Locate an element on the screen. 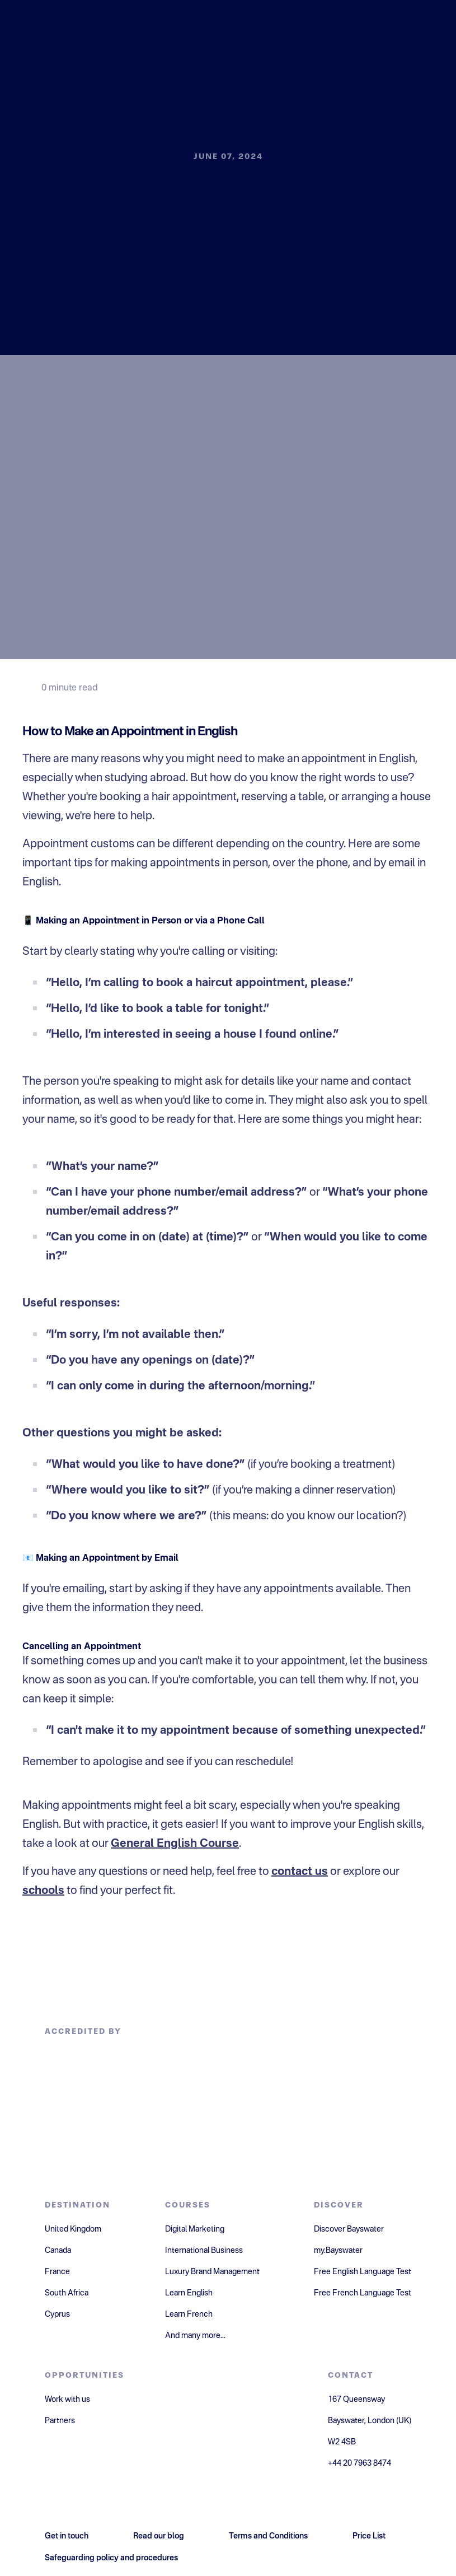 Image resolution: width=456 pixels, height=2576 pixels. International Business is located at coordinates (204, 2251).